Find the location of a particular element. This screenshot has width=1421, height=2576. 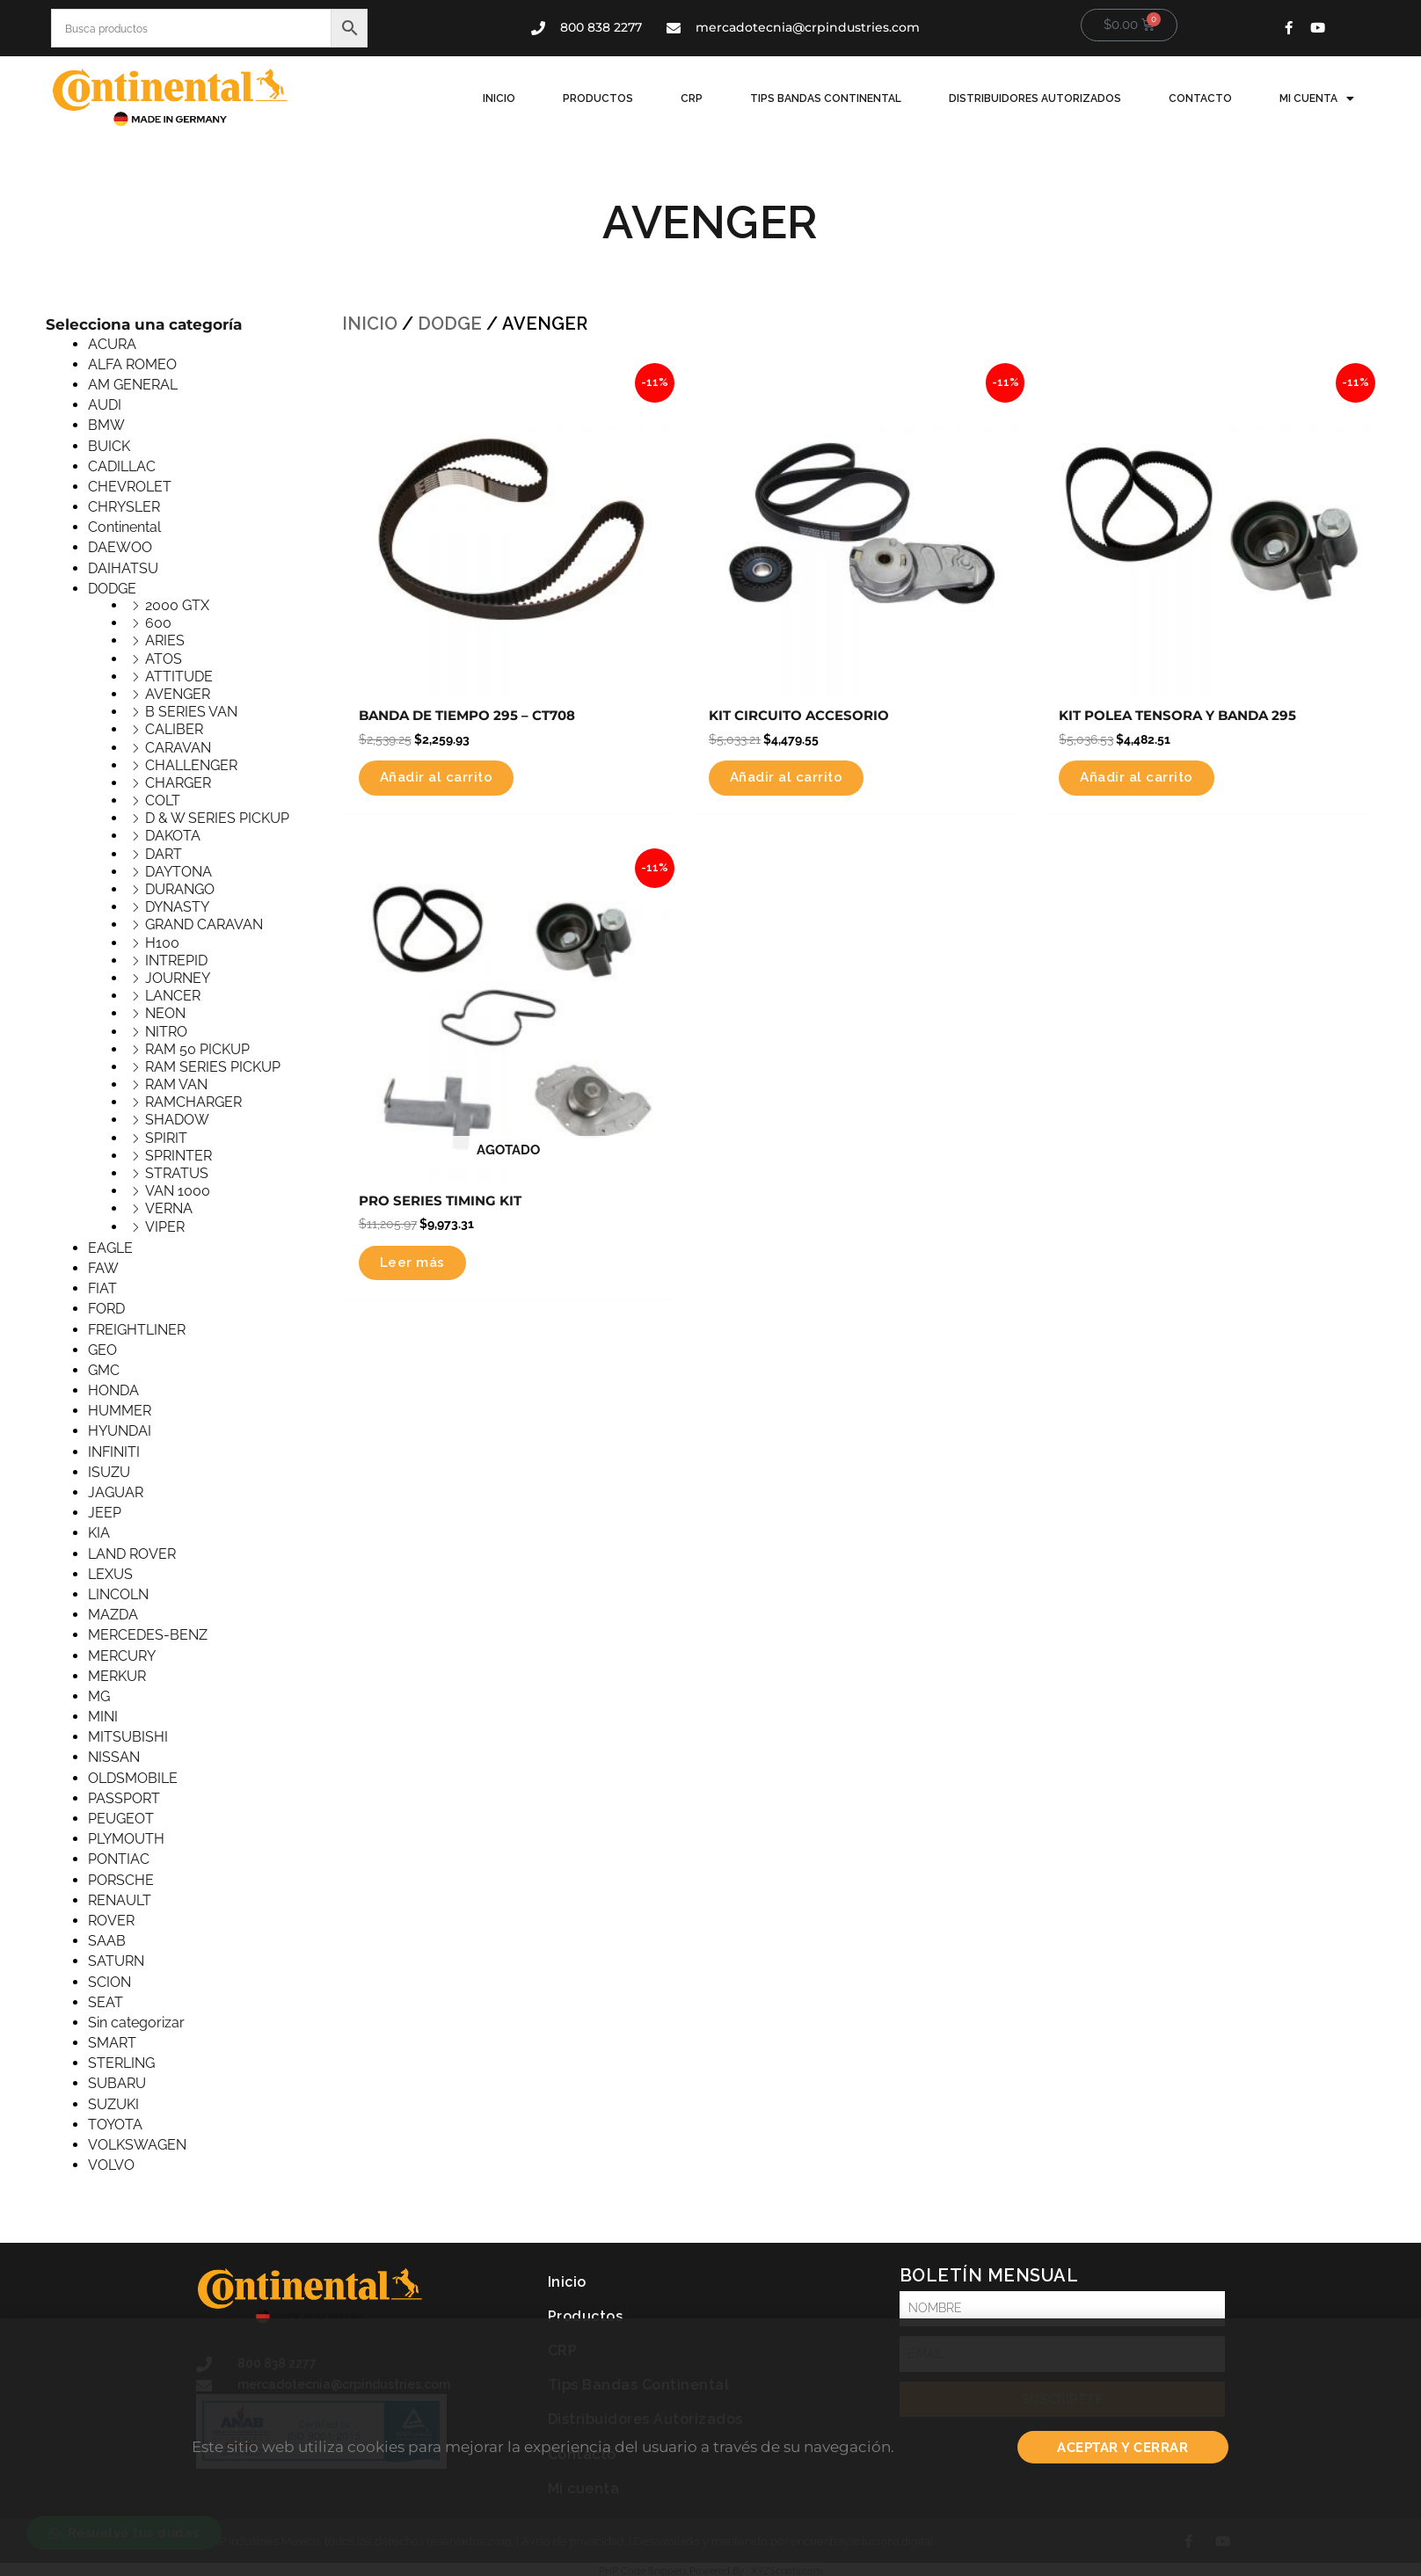

SHADOW is located at coordinates (177, 1119).